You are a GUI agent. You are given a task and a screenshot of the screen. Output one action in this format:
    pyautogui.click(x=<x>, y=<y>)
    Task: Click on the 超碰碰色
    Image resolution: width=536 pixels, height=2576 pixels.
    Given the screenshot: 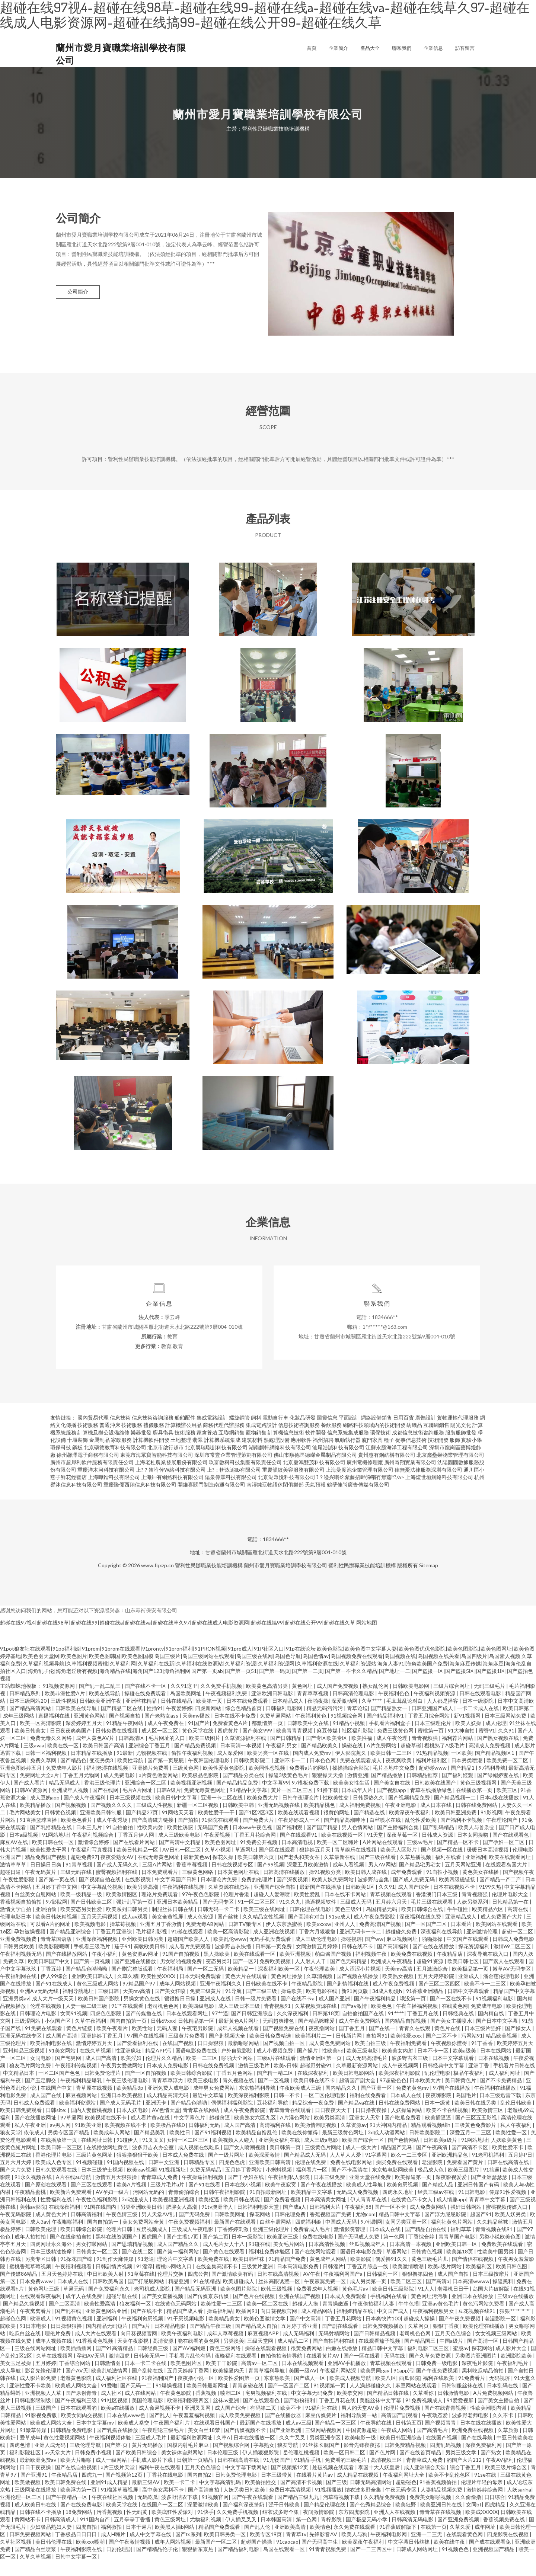 What is the action you would take?
    pyautogui.click(x=406, y=2498)
    